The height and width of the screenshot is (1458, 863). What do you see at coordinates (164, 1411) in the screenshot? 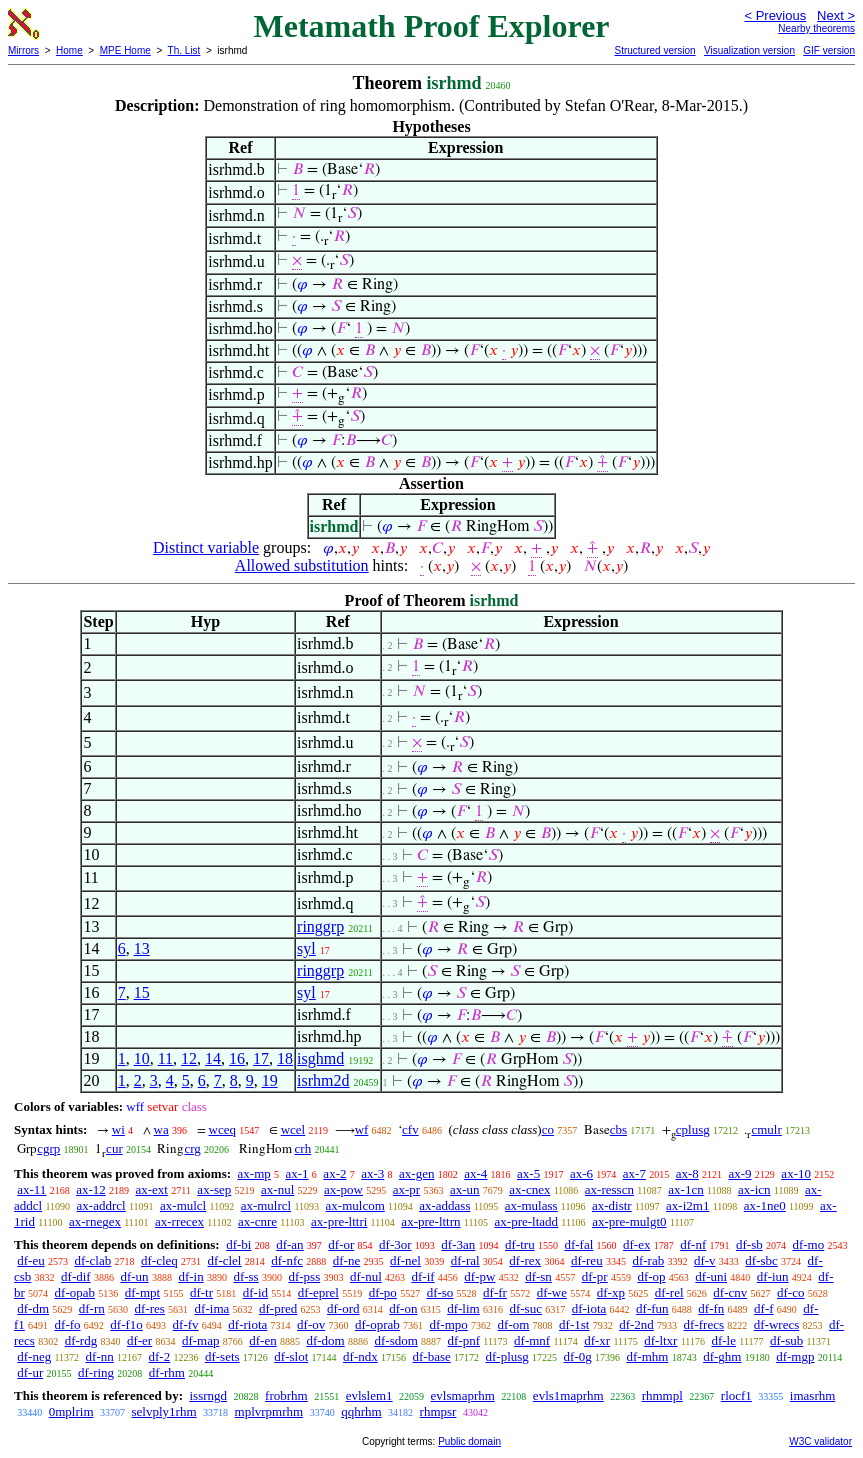
I see `selvply1rhm` at bounding box center [164, 1411].